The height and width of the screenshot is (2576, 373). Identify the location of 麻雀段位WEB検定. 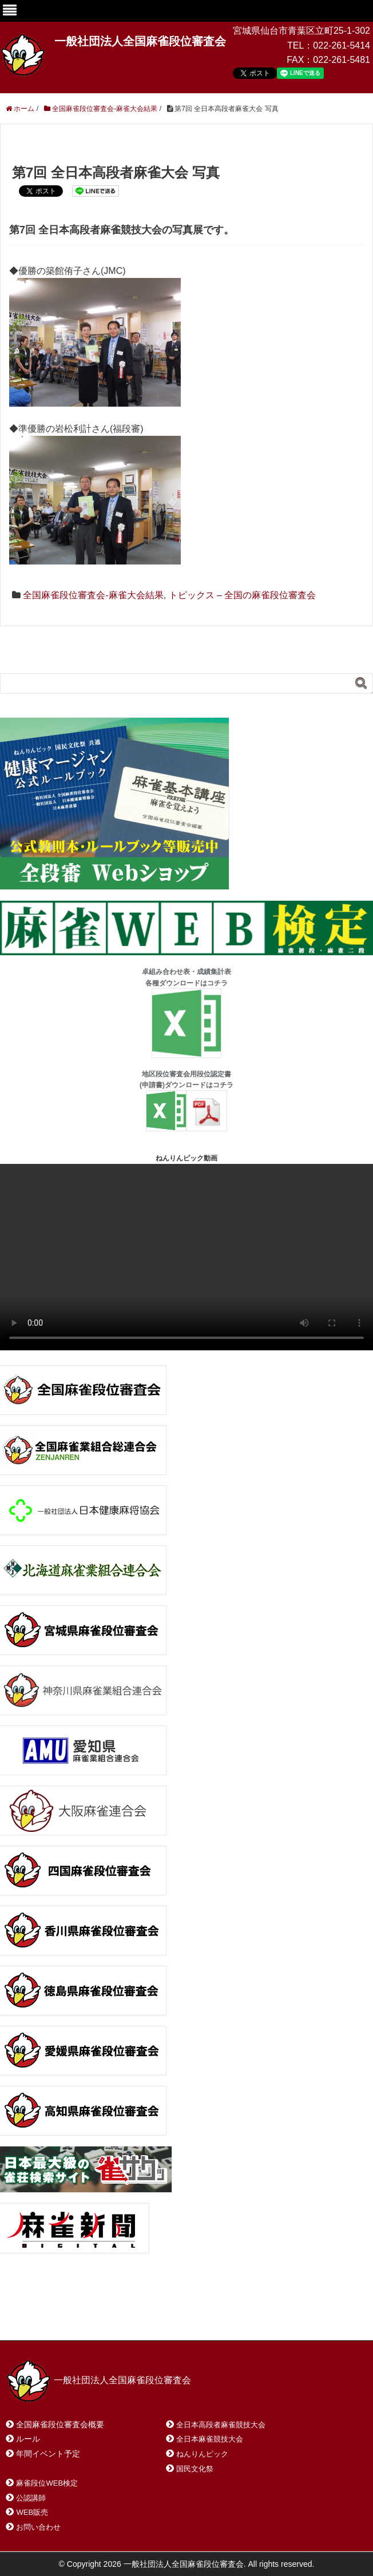
(47, 2483).